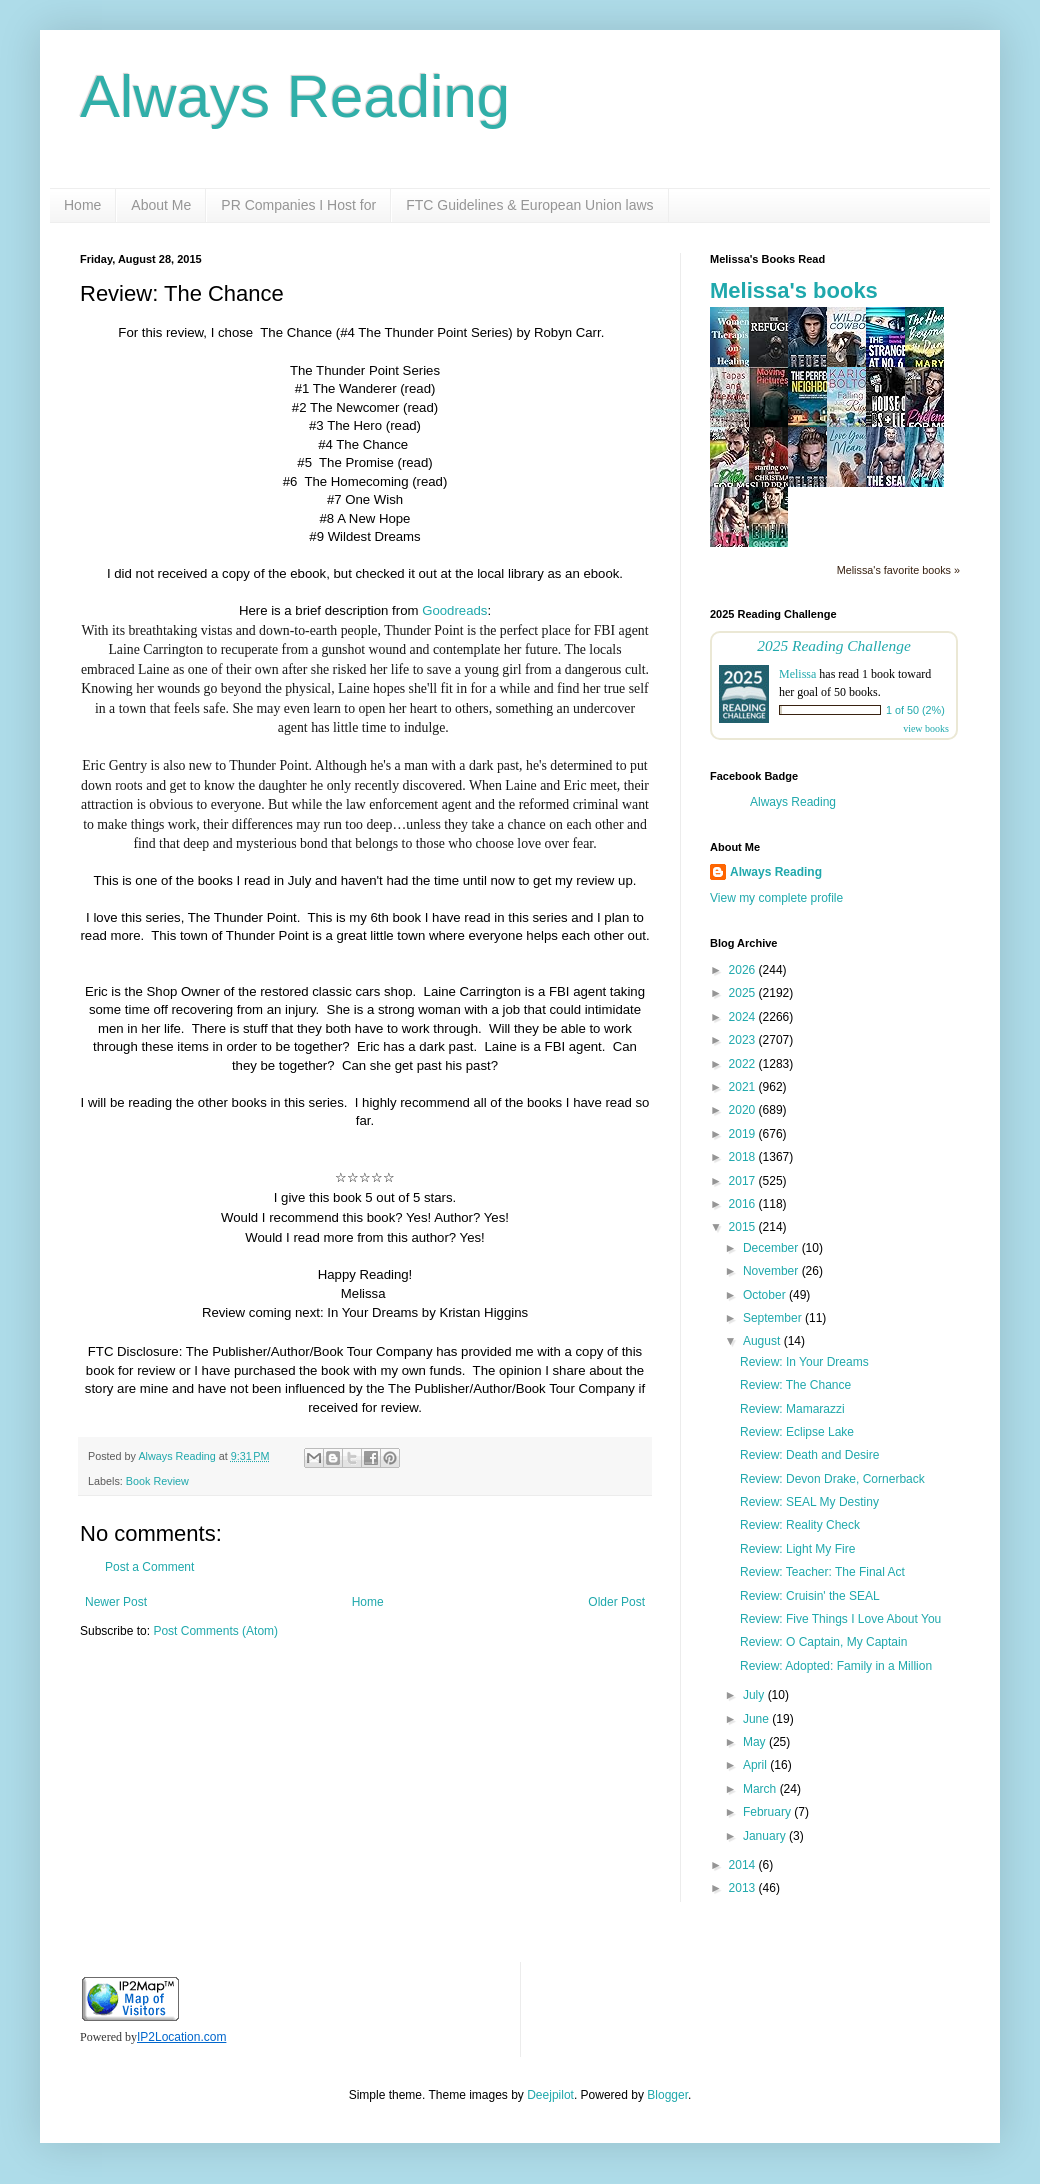  What do you see at coordinates (215, 1631) in the screenshot?
I see `Post Comments (Atom)` at bounding box center [215, 1631].